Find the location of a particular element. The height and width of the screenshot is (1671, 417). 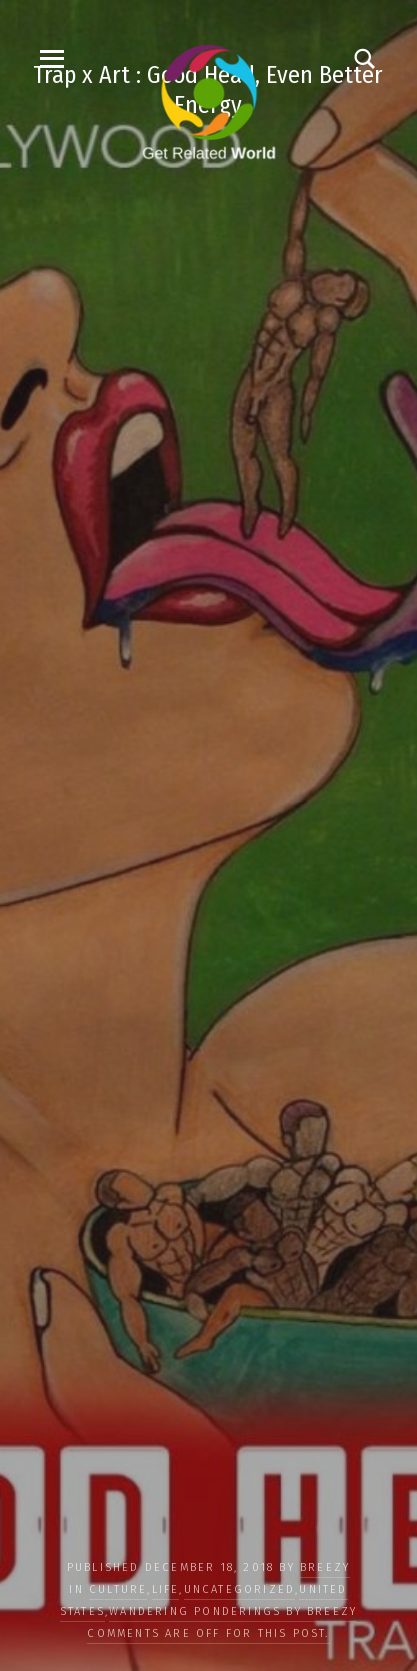

Uncategorized is located at coordinates (240, 1589).